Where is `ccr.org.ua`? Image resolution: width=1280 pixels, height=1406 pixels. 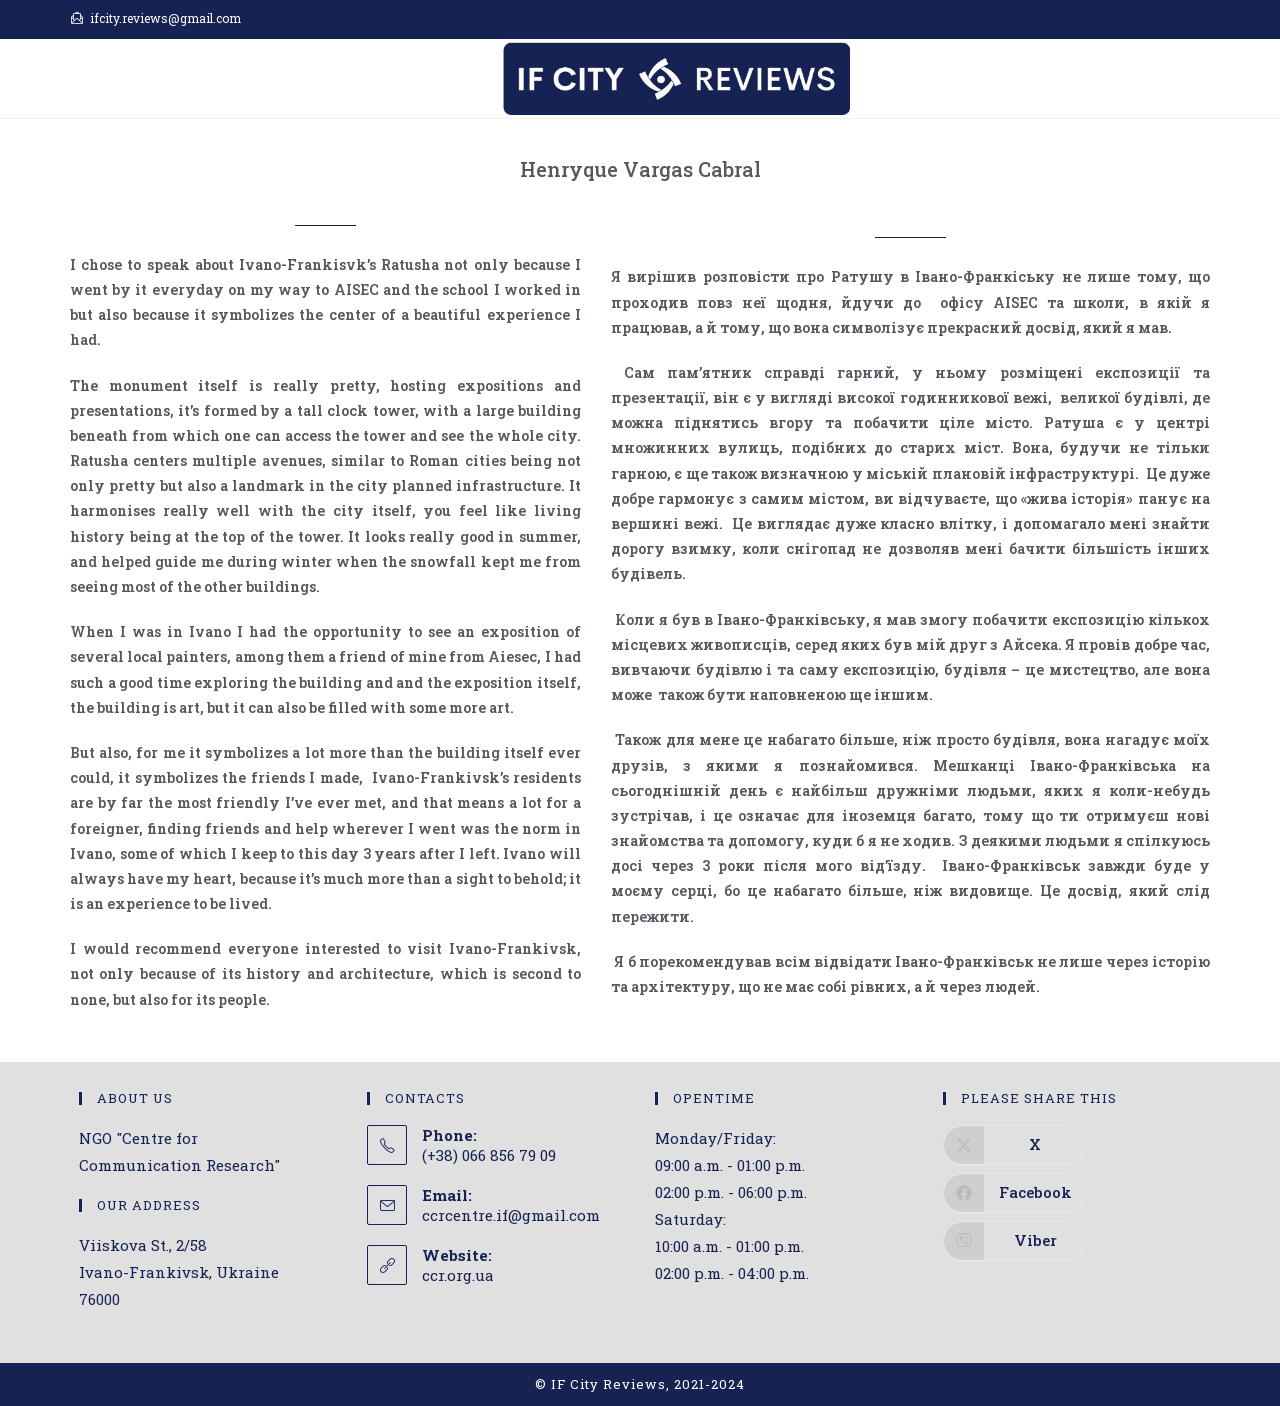
ccr.org.ua is located at coordinates (458, 1275).